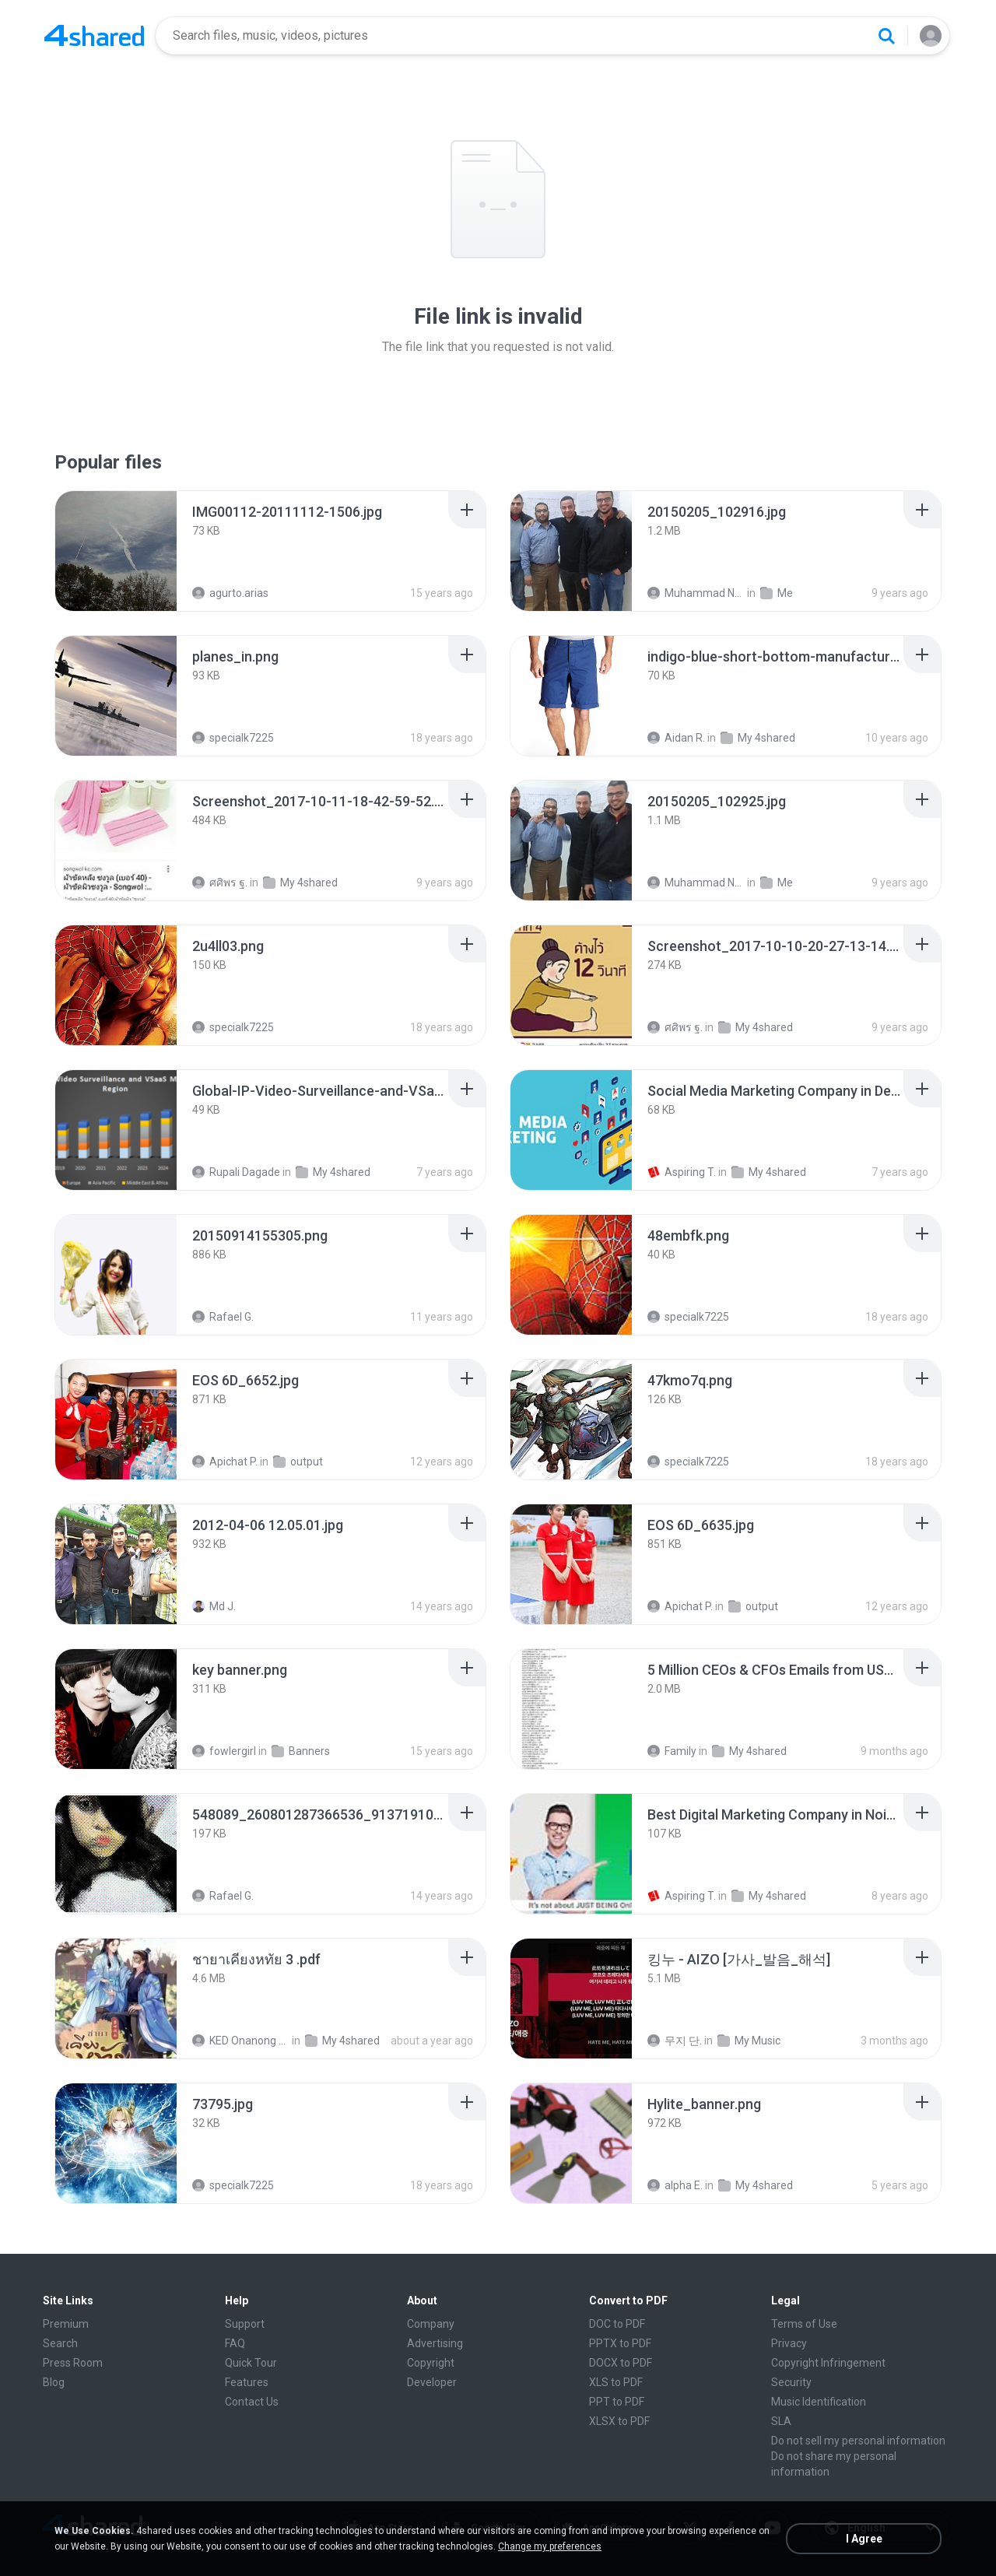 Image resolution: width=996 pixels, height=2576 pixels. What do you see at coordinates (620, 2343) in the screenshot?
I see `PPTX to PDF` at bounding box center [620, 2343].